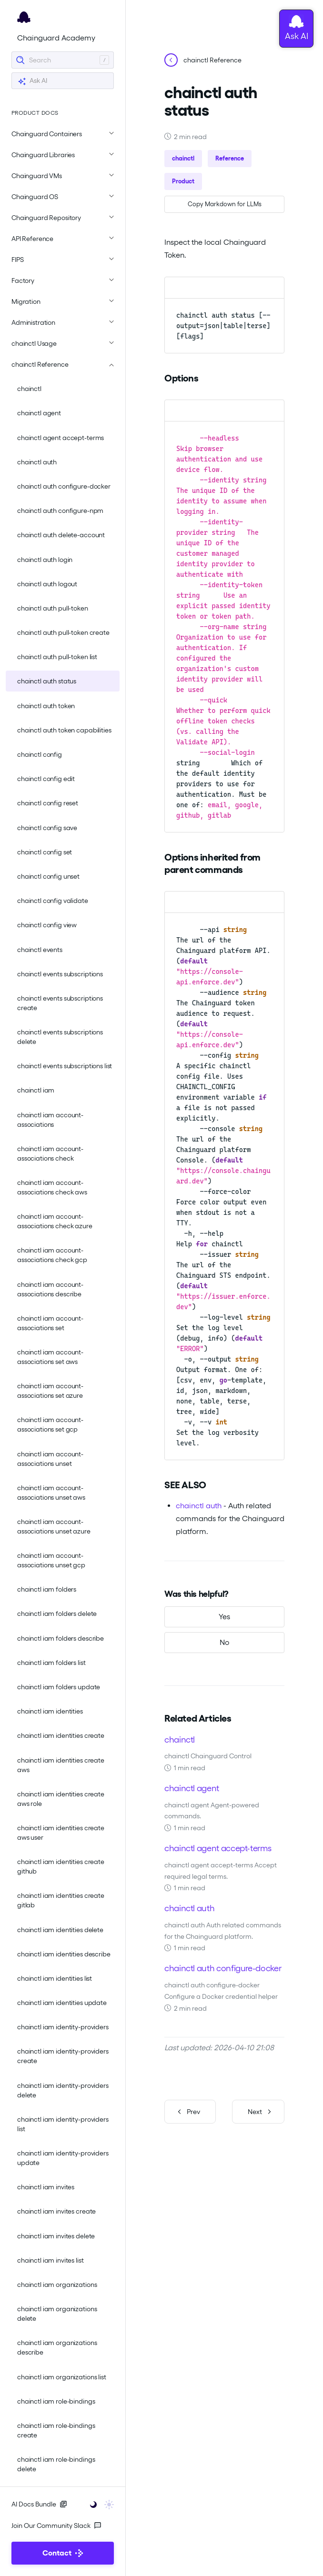 The width and height of the screenshot is (323, 2576). What do you see at coordinates (56, 2430) in the screenshot?
I see `chainctl iam role-bindings create` at bounding box center [56, 2430].